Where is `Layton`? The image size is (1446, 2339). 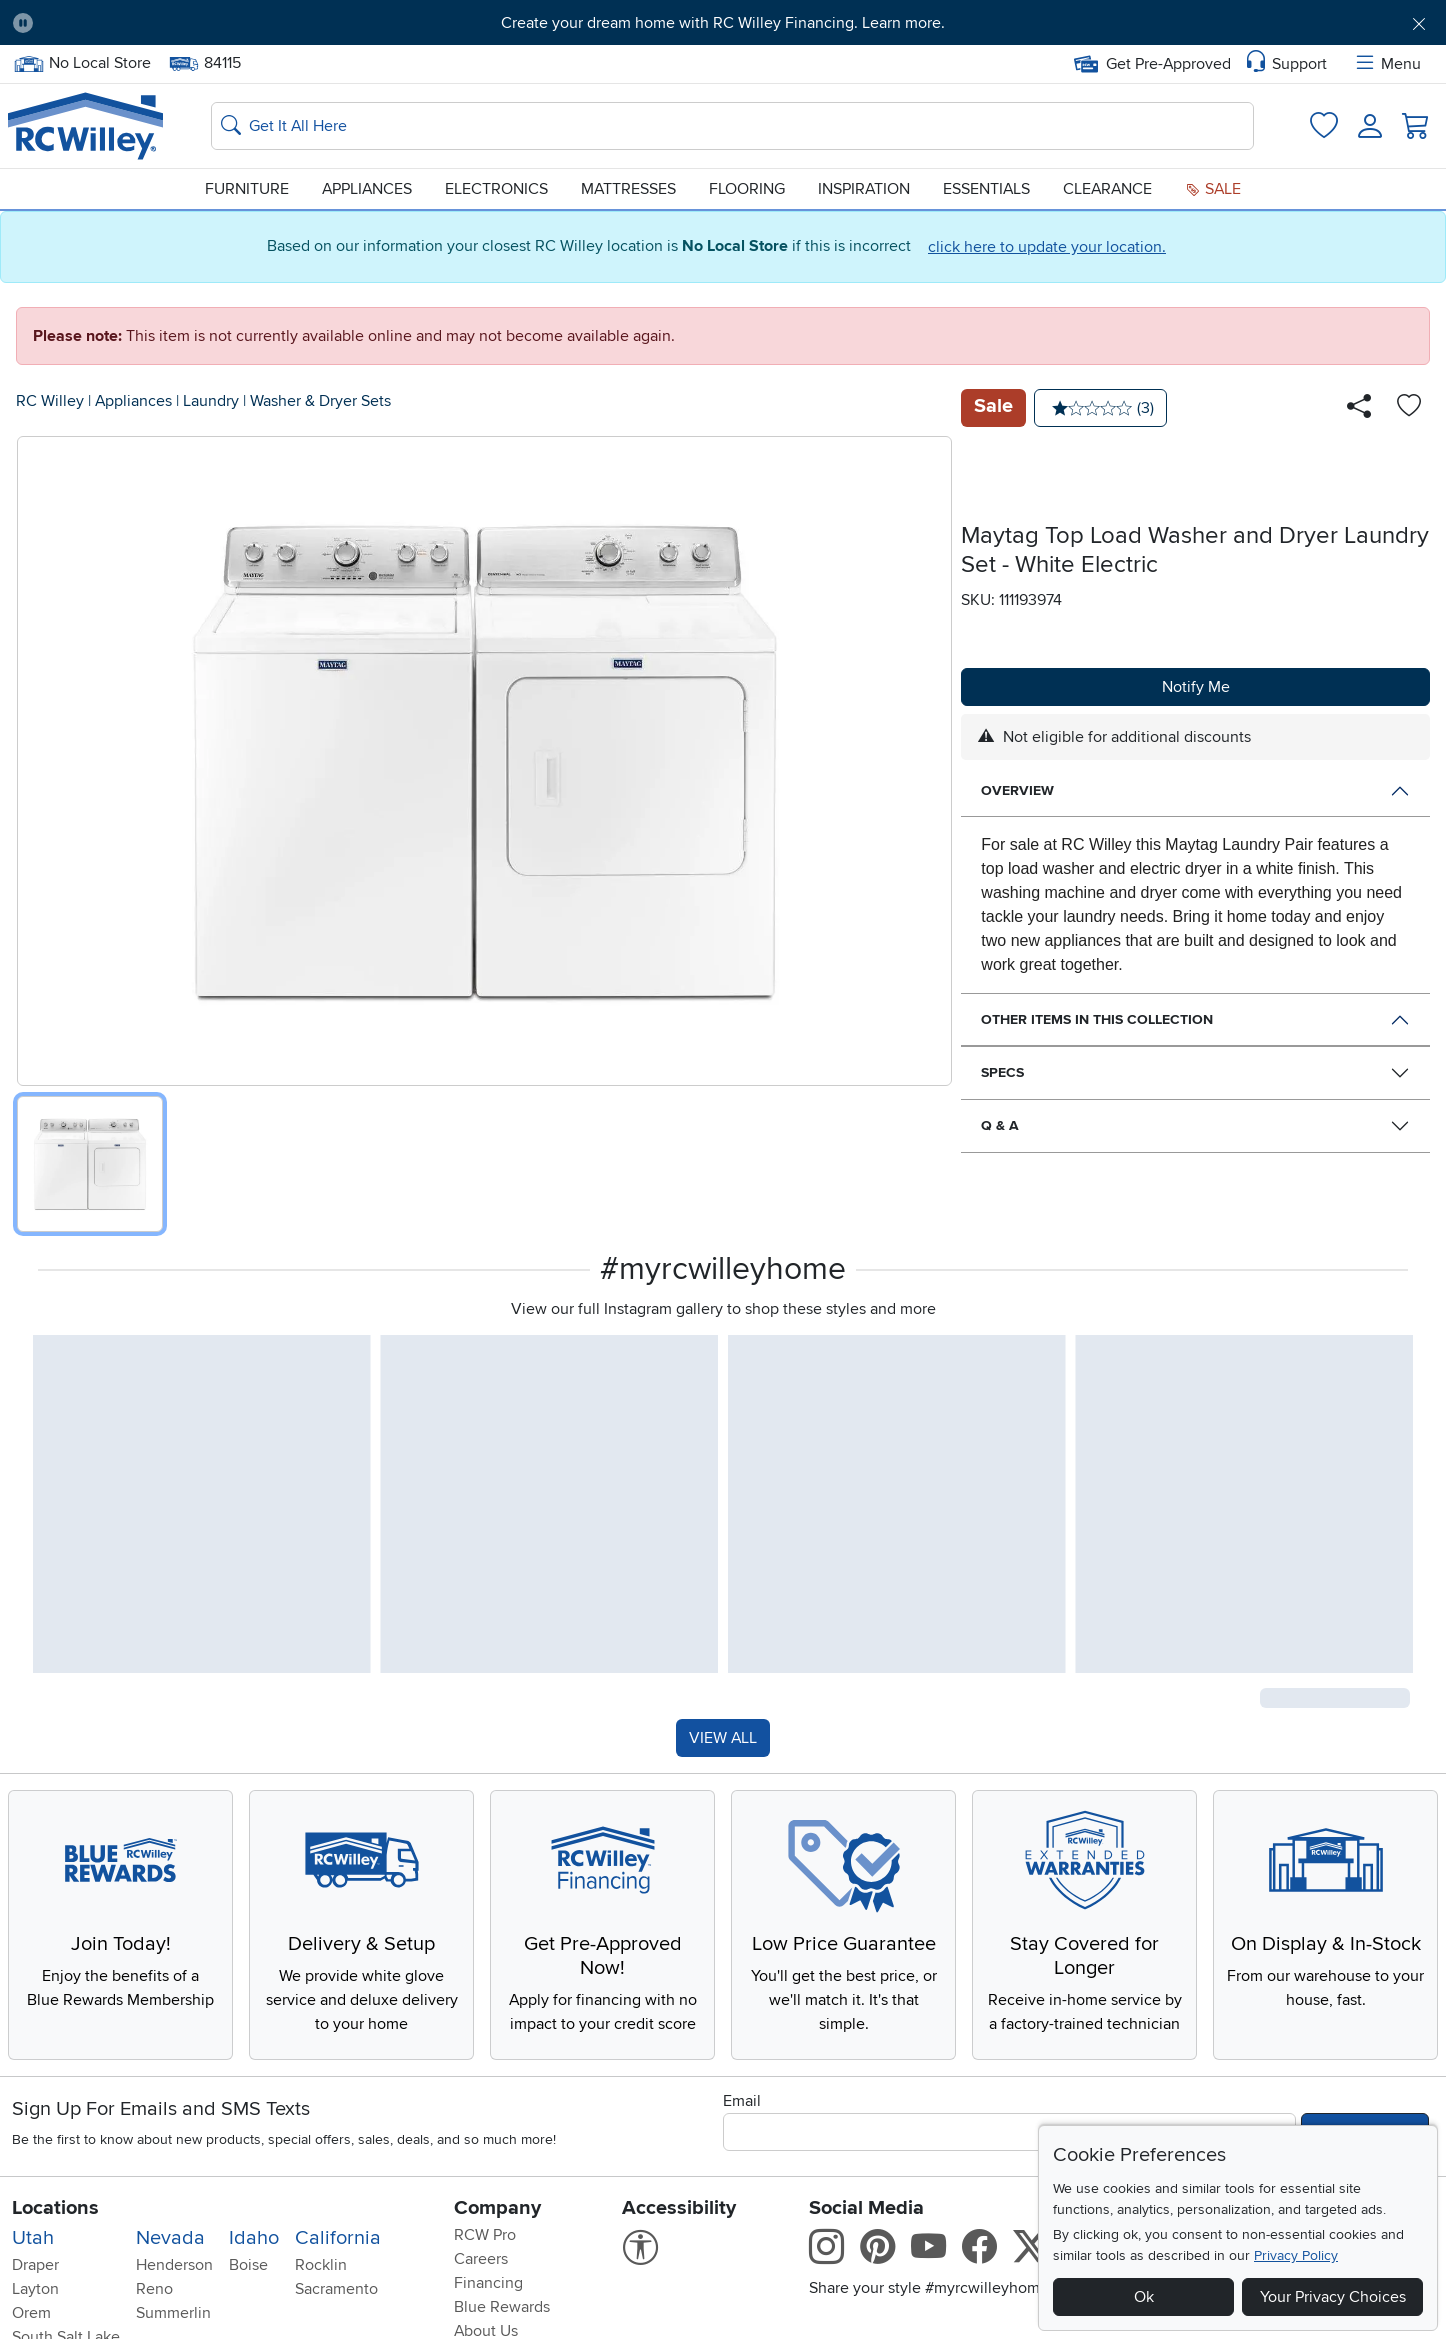
Layton is located at coordinates (35, 2289).